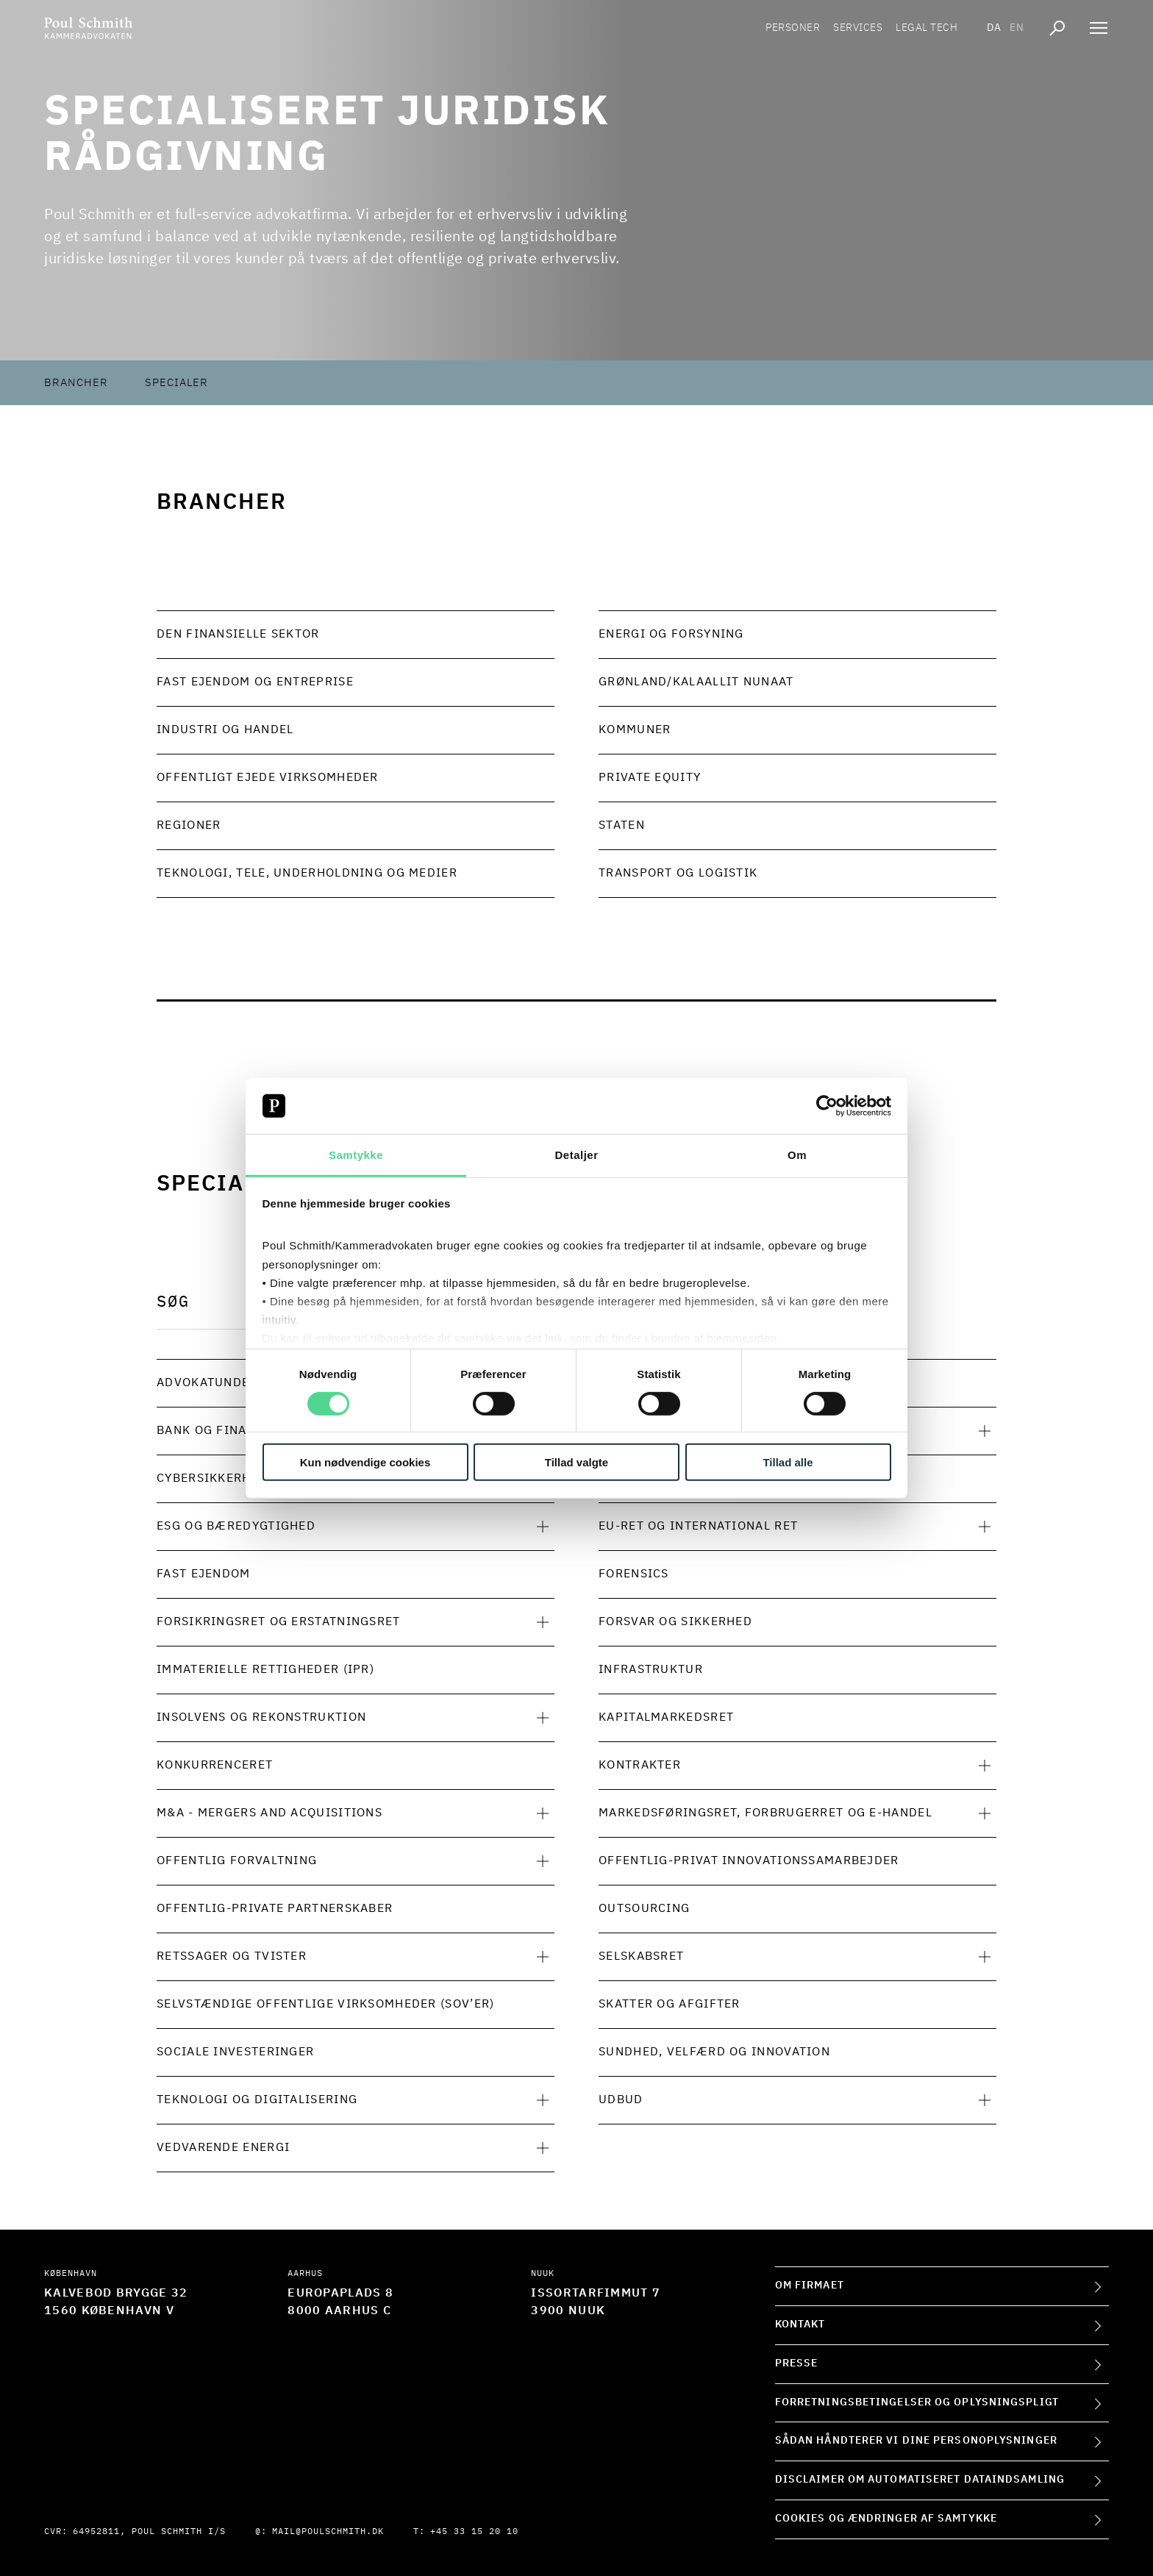 Image resolution: width=1153 pixels, height=2576 pixels. What do you see at coordinates (474, 2531) in the screenshot?
I see `+45 33 15 20 10` at bounding box center [474, 2531].